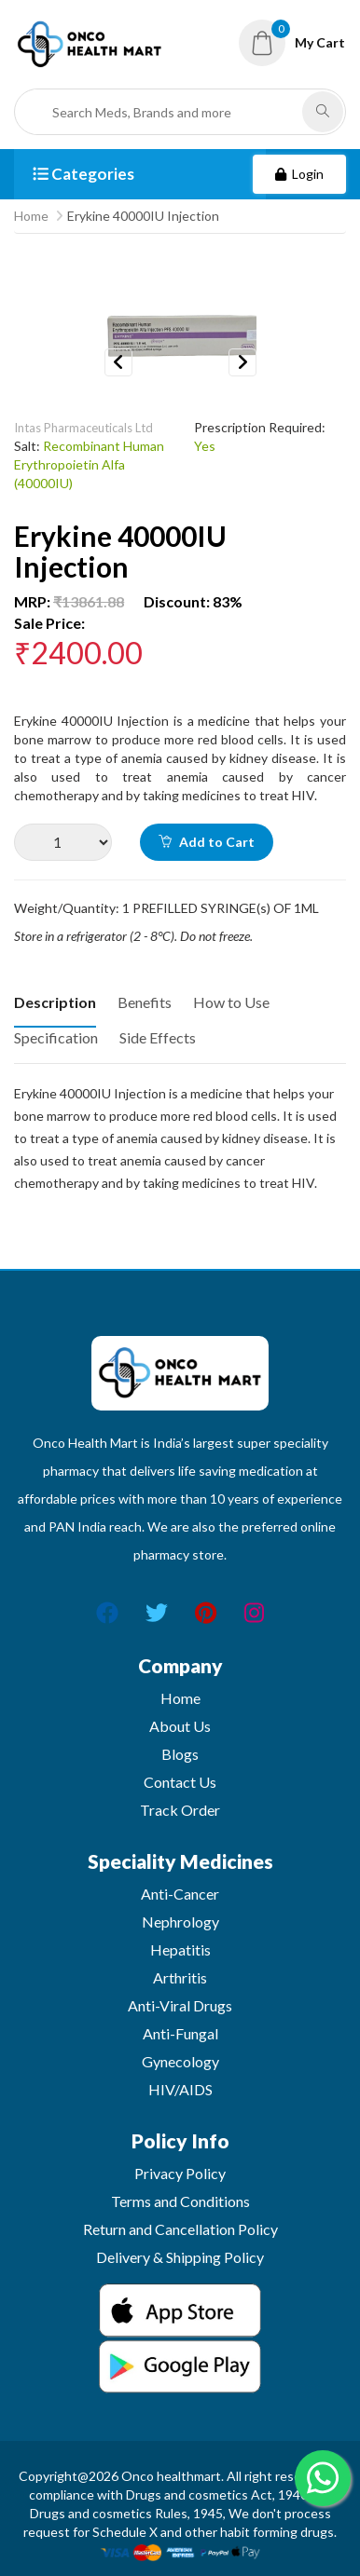 This screenshot has height=2576, width=360. Describe the element at coordinates (180, 2089) in the screenshot. I see `HIV/AIDS` at that location.